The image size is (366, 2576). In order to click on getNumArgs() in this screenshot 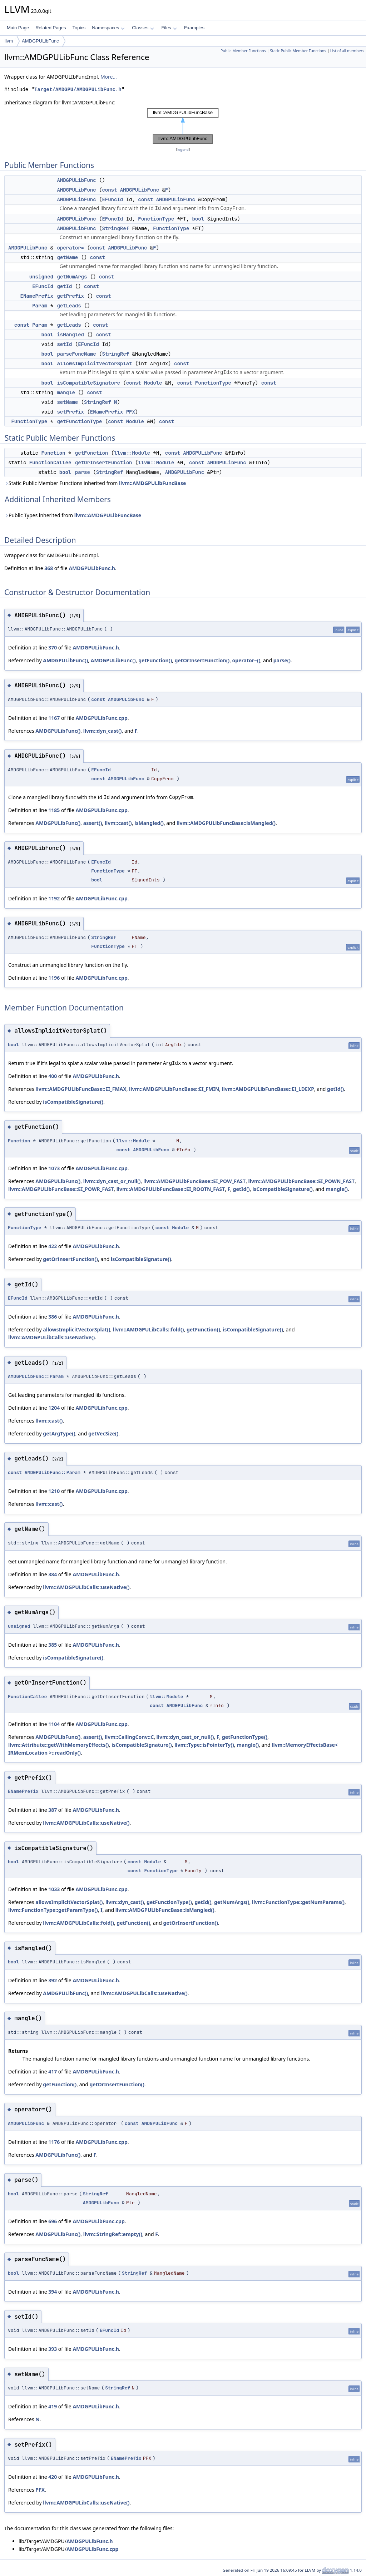, I will do `click(231, 1902)`.